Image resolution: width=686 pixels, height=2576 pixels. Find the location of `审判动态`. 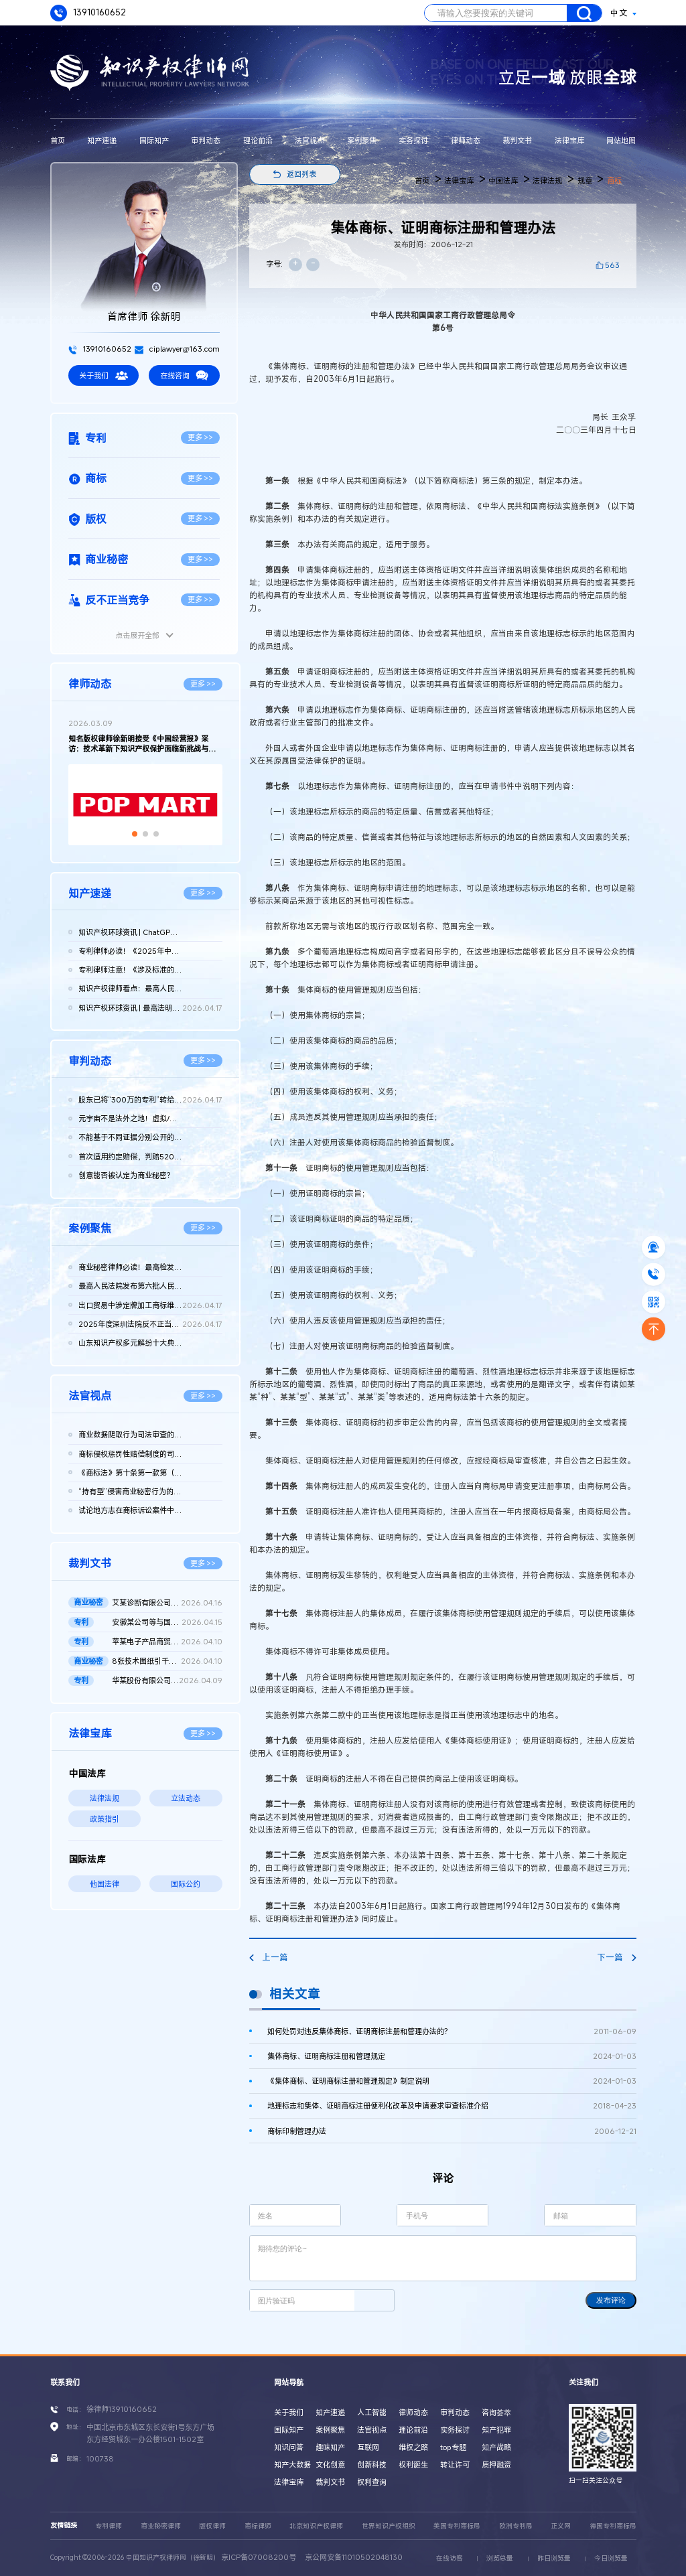

审判动态 is located at coordinates (205, 140).